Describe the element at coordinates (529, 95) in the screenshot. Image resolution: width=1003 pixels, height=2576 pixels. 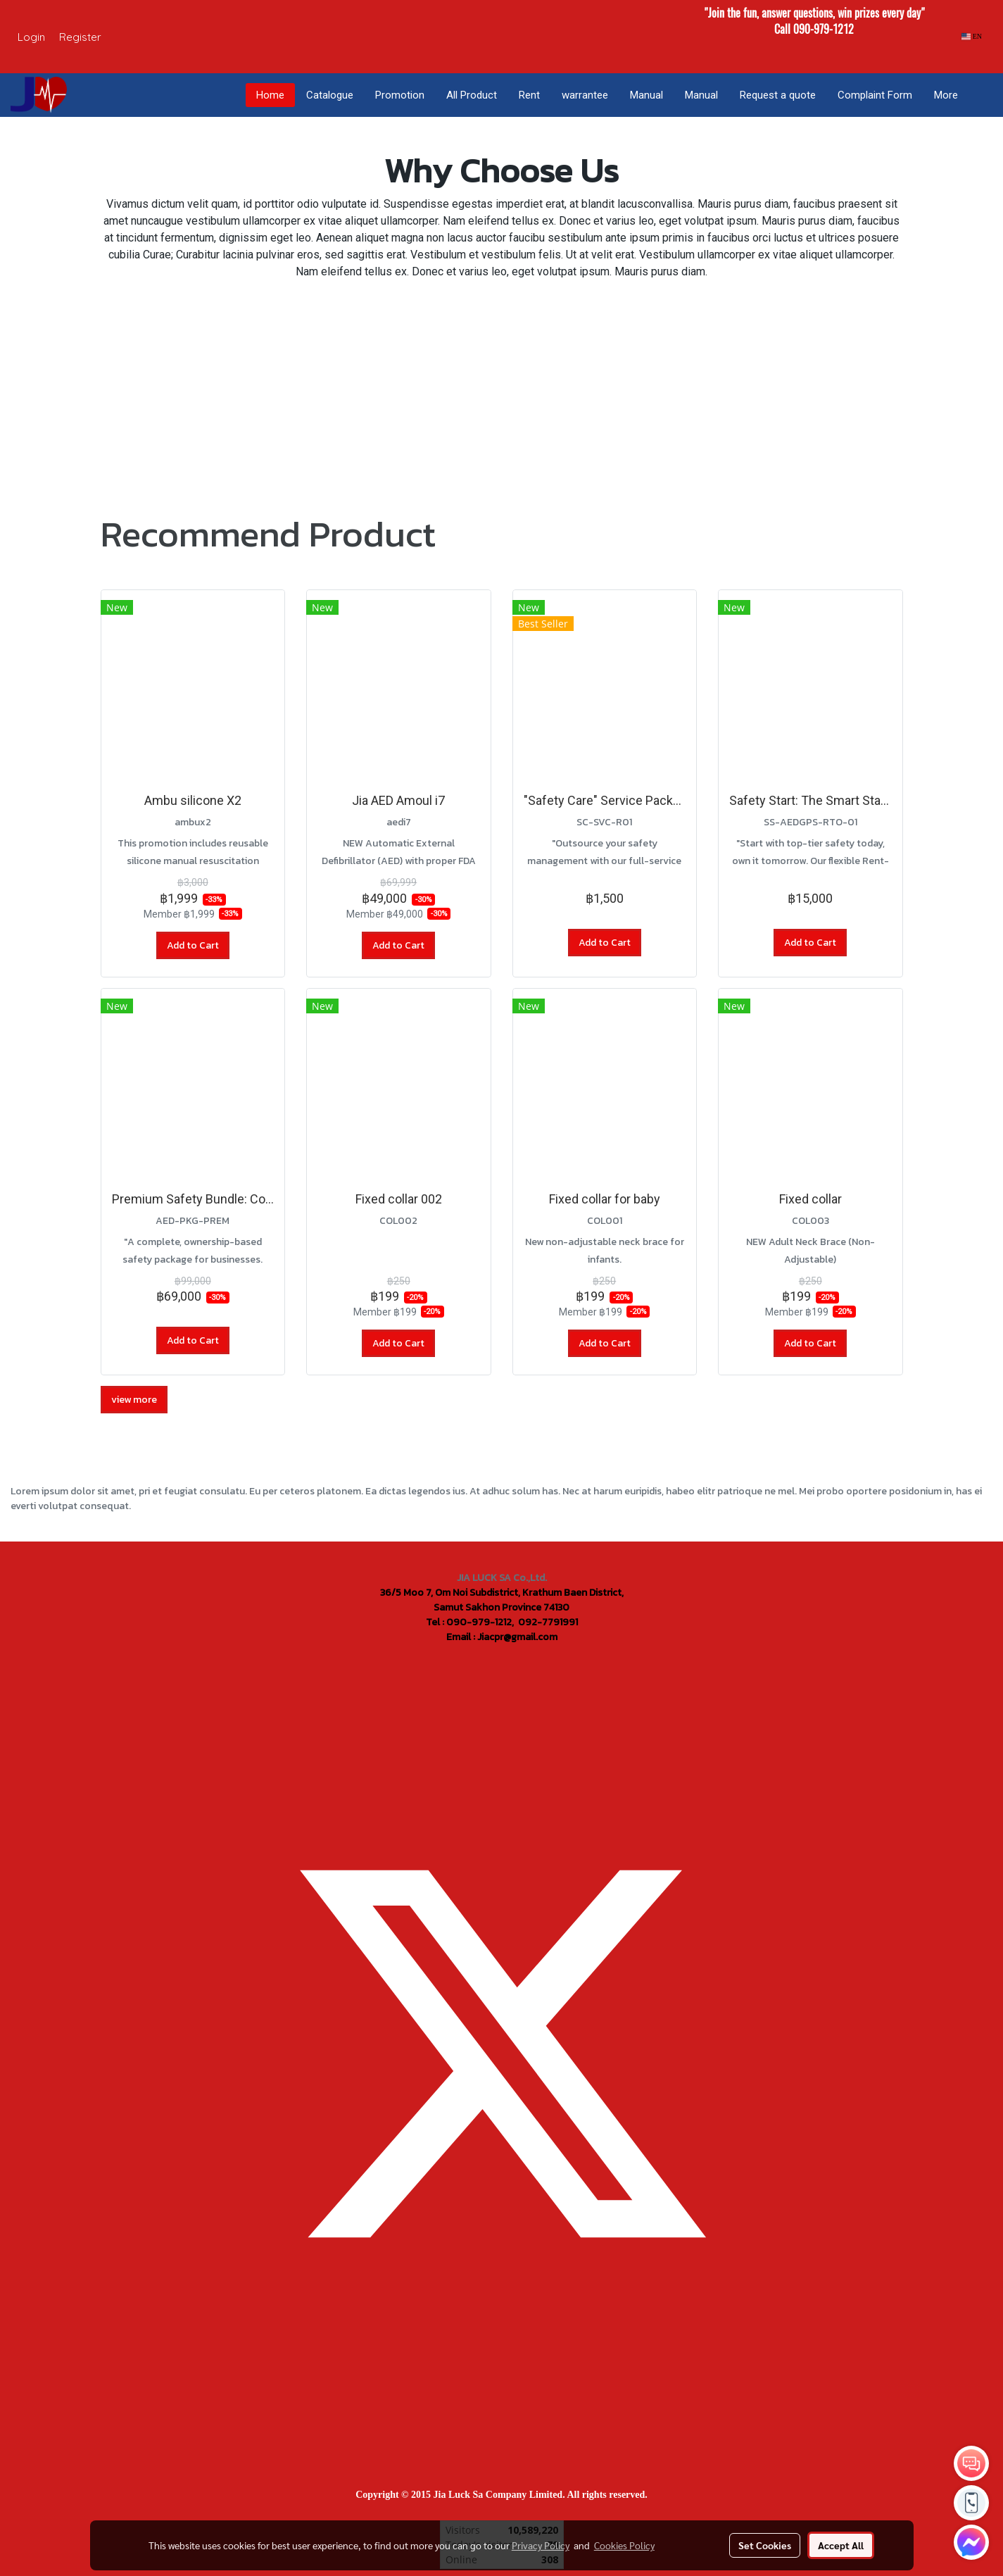
I see `Rent` at that location.